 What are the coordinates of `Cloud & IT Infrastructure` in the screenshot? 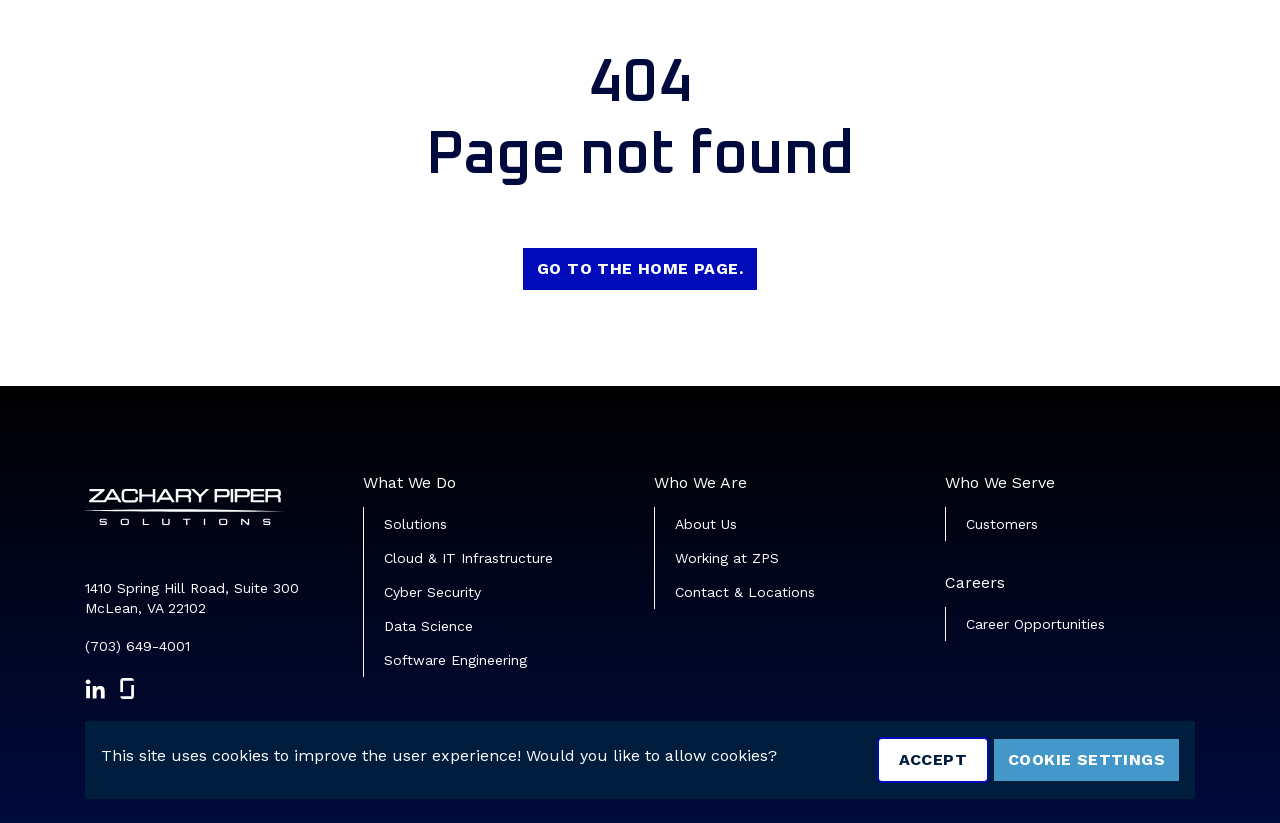 It's located at (468, 558).